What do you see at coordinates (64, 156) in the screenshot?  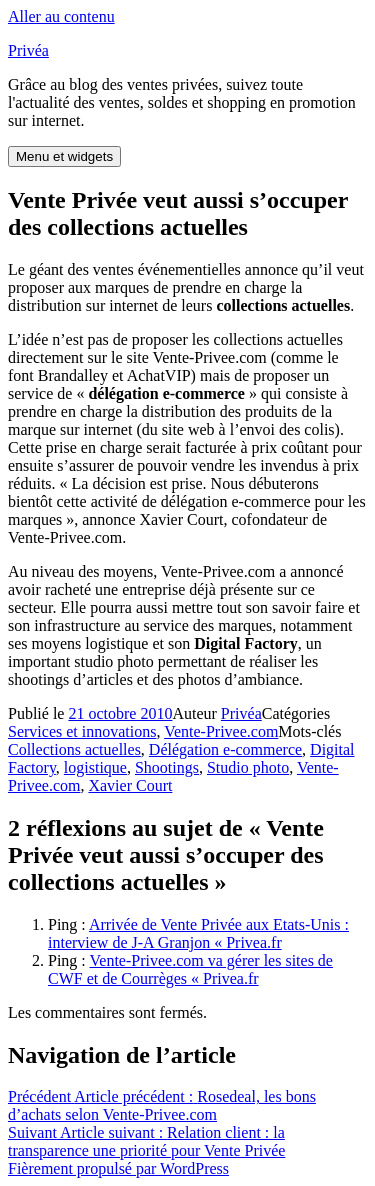 I see `Menu et widgets` at bounding box center [64, 156].